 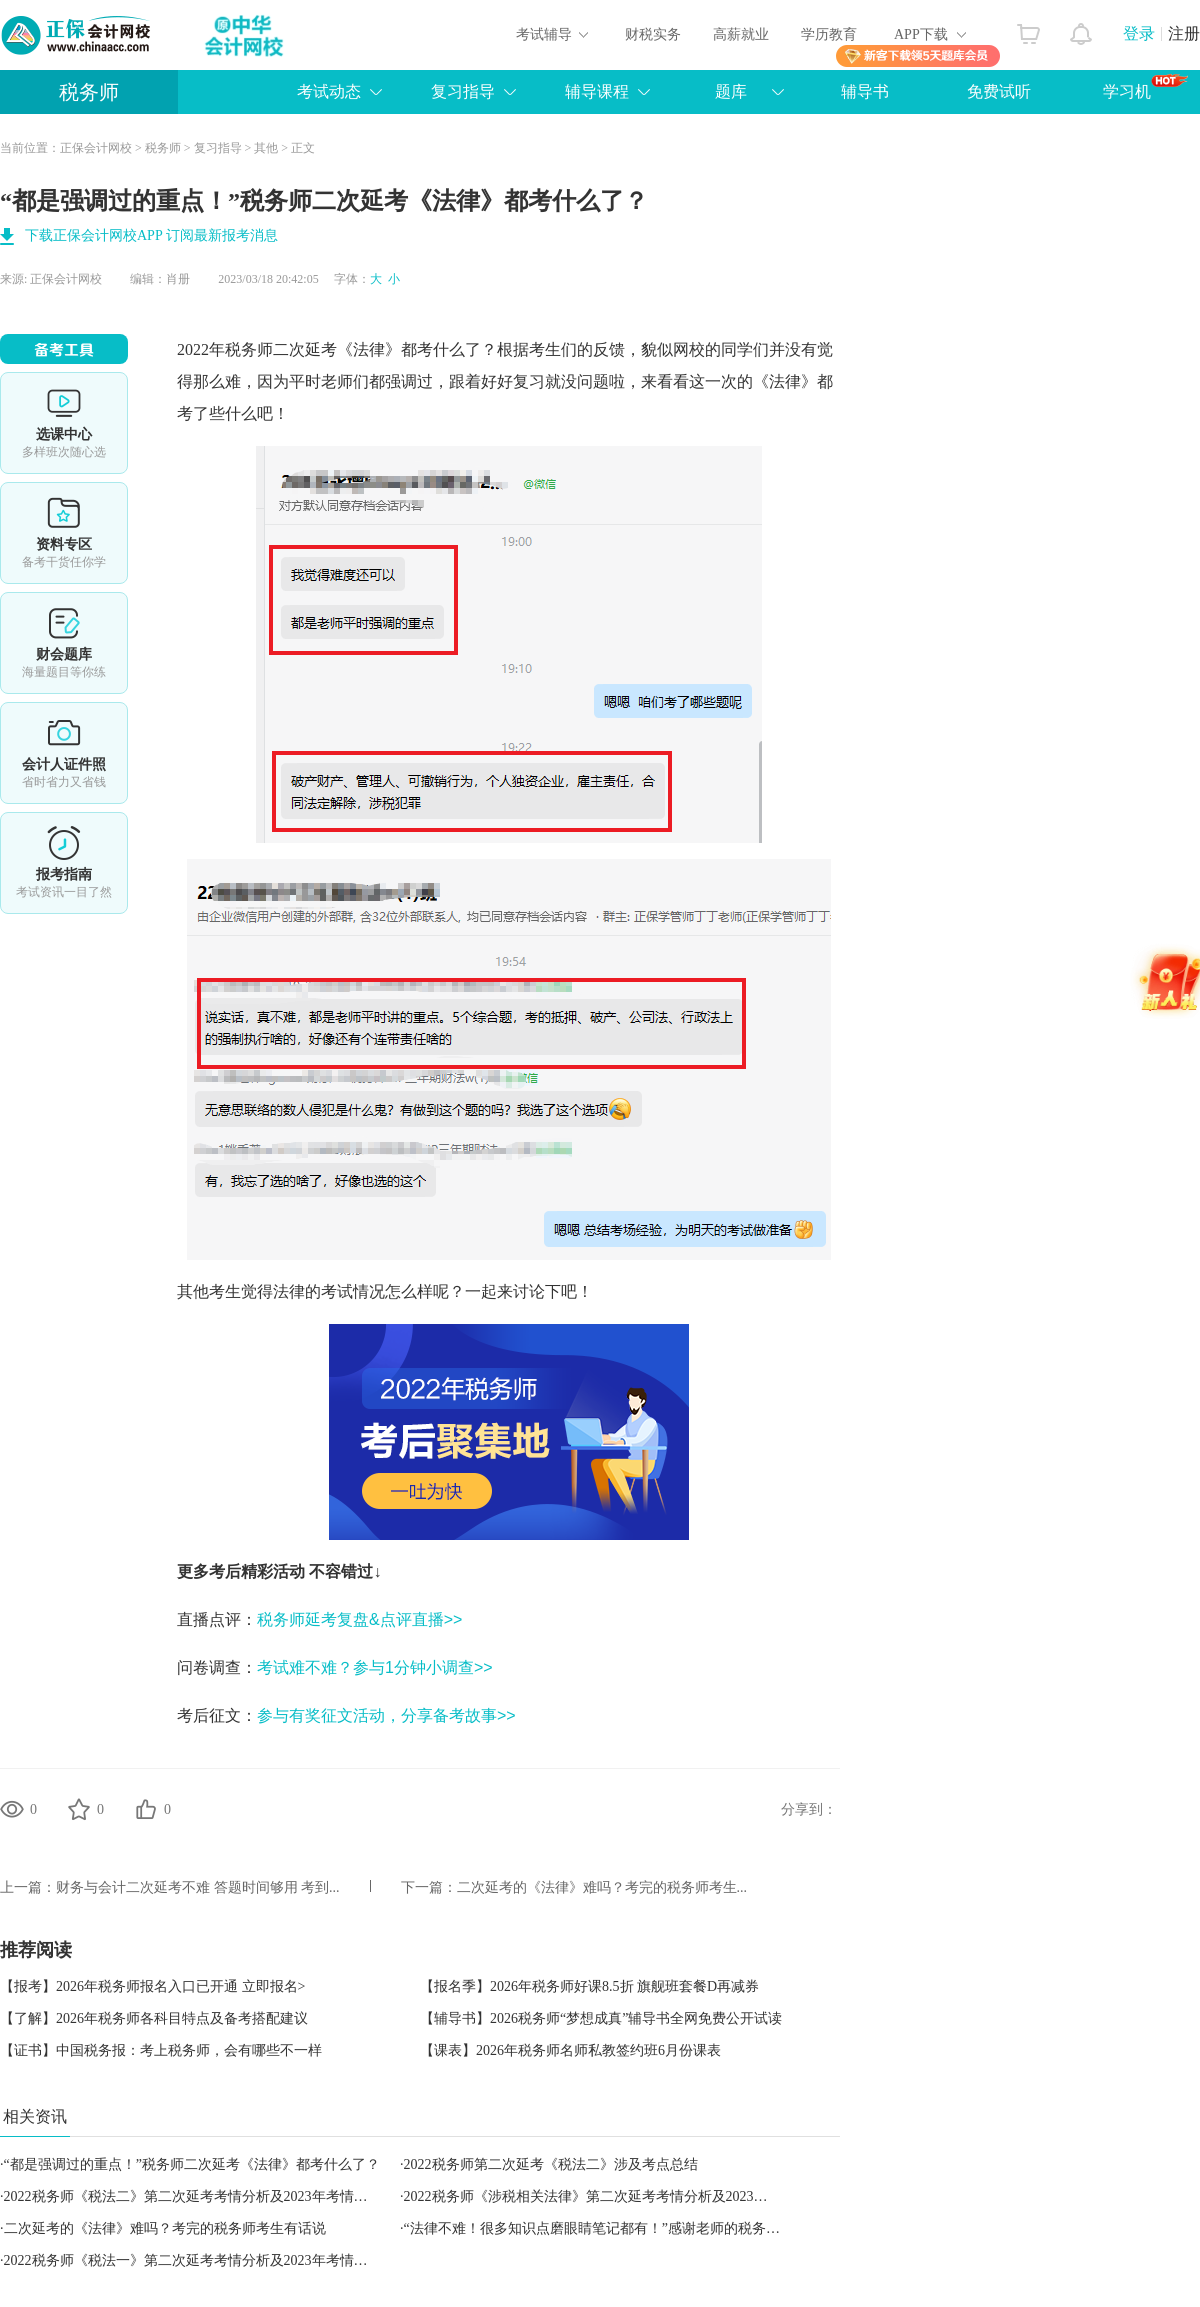 What do you see at coordinates (741, 34) in the screenshot?
I see `高薪就业` at bounding box center [741, 34].